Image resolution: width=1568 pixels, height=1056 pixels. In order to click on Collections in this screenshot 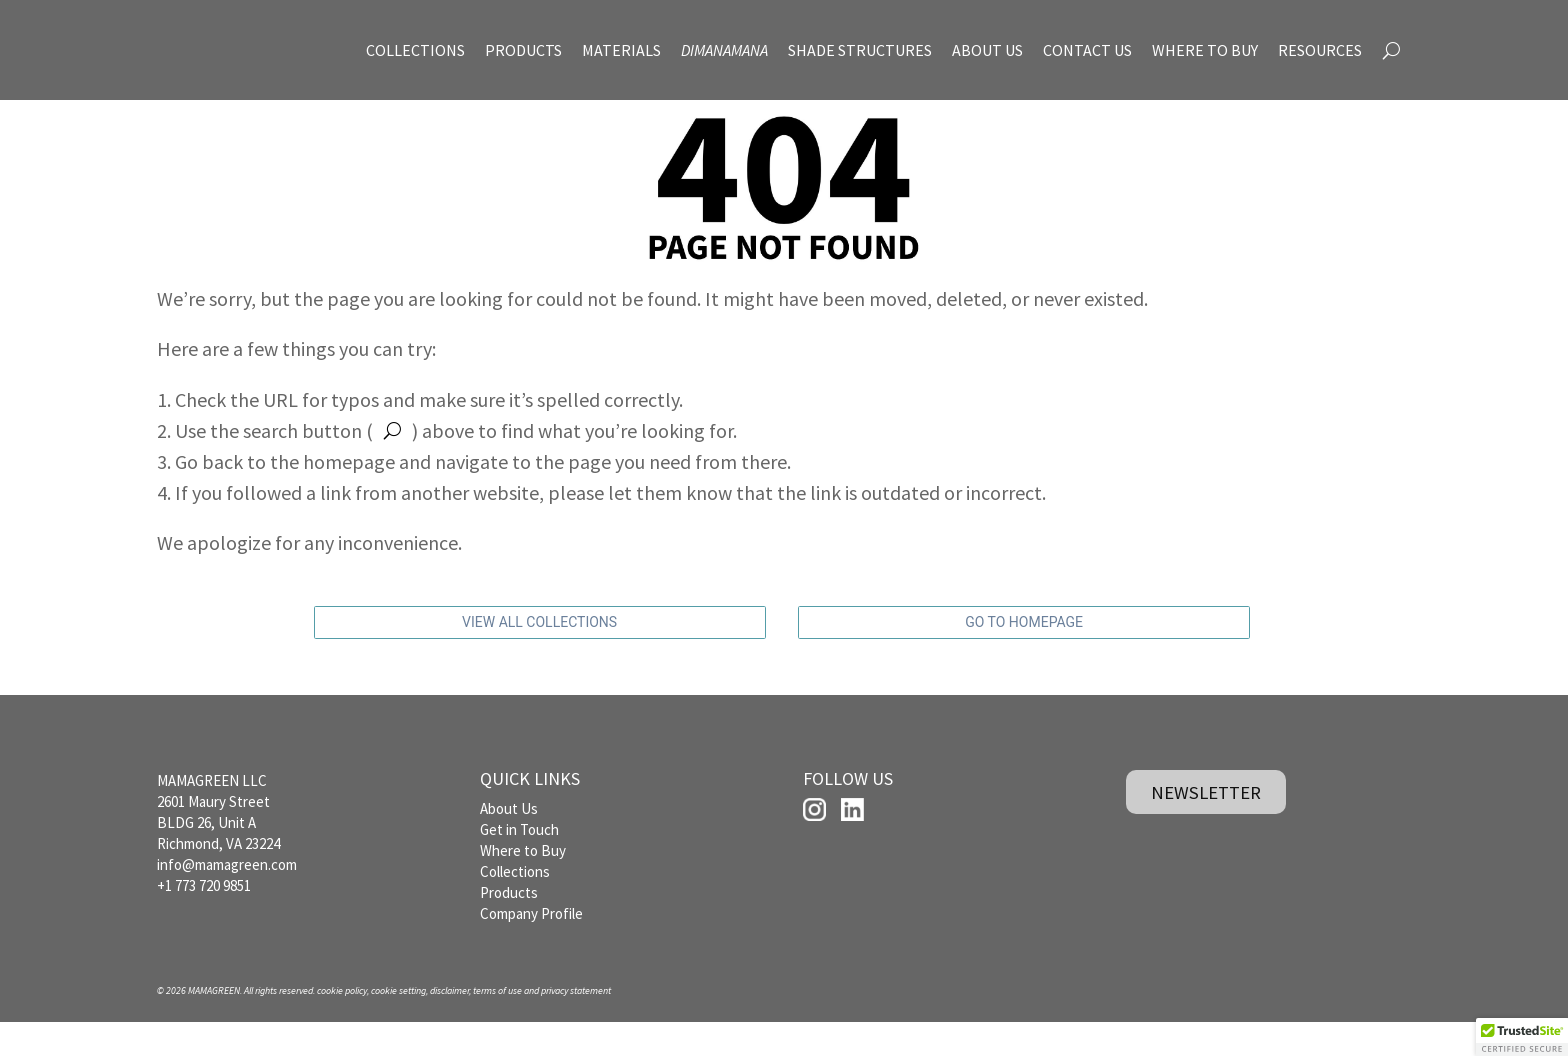, I will do `click(515, 904)`.